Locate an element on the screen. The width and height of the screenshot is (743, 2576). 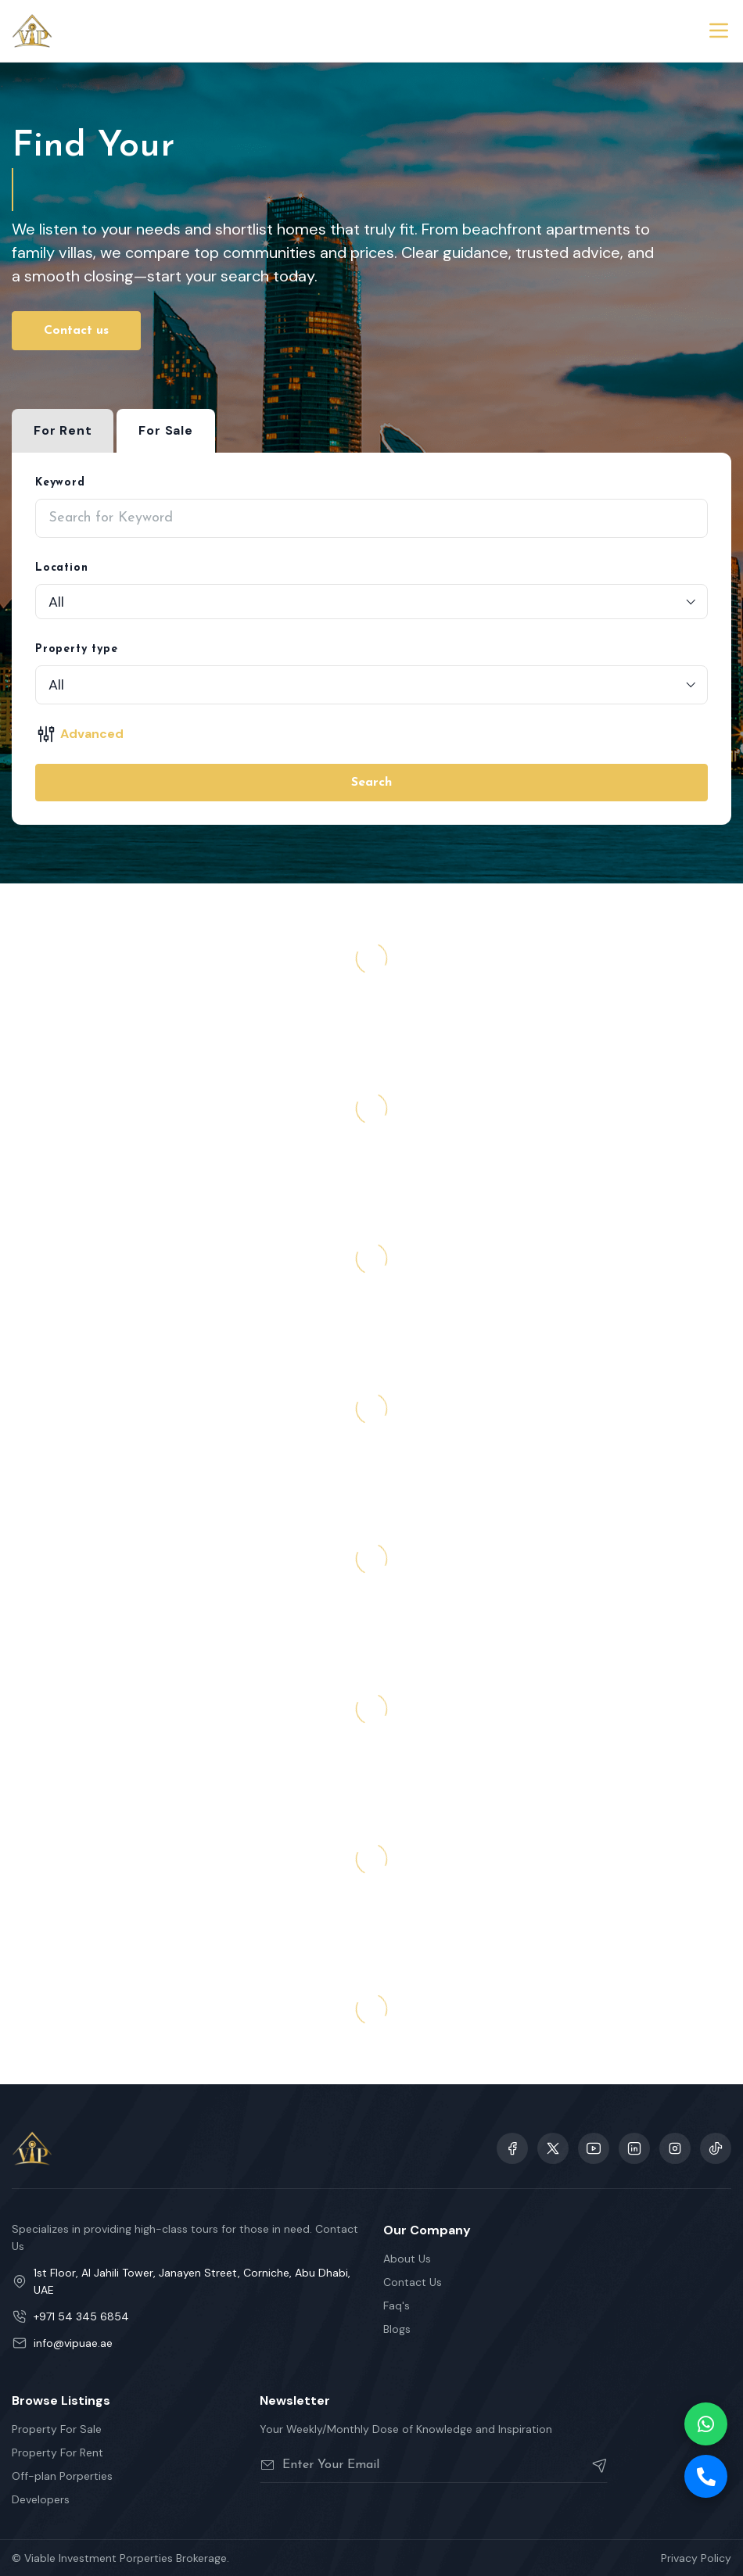
Property For Sale is located at coordinates (57, 2429).